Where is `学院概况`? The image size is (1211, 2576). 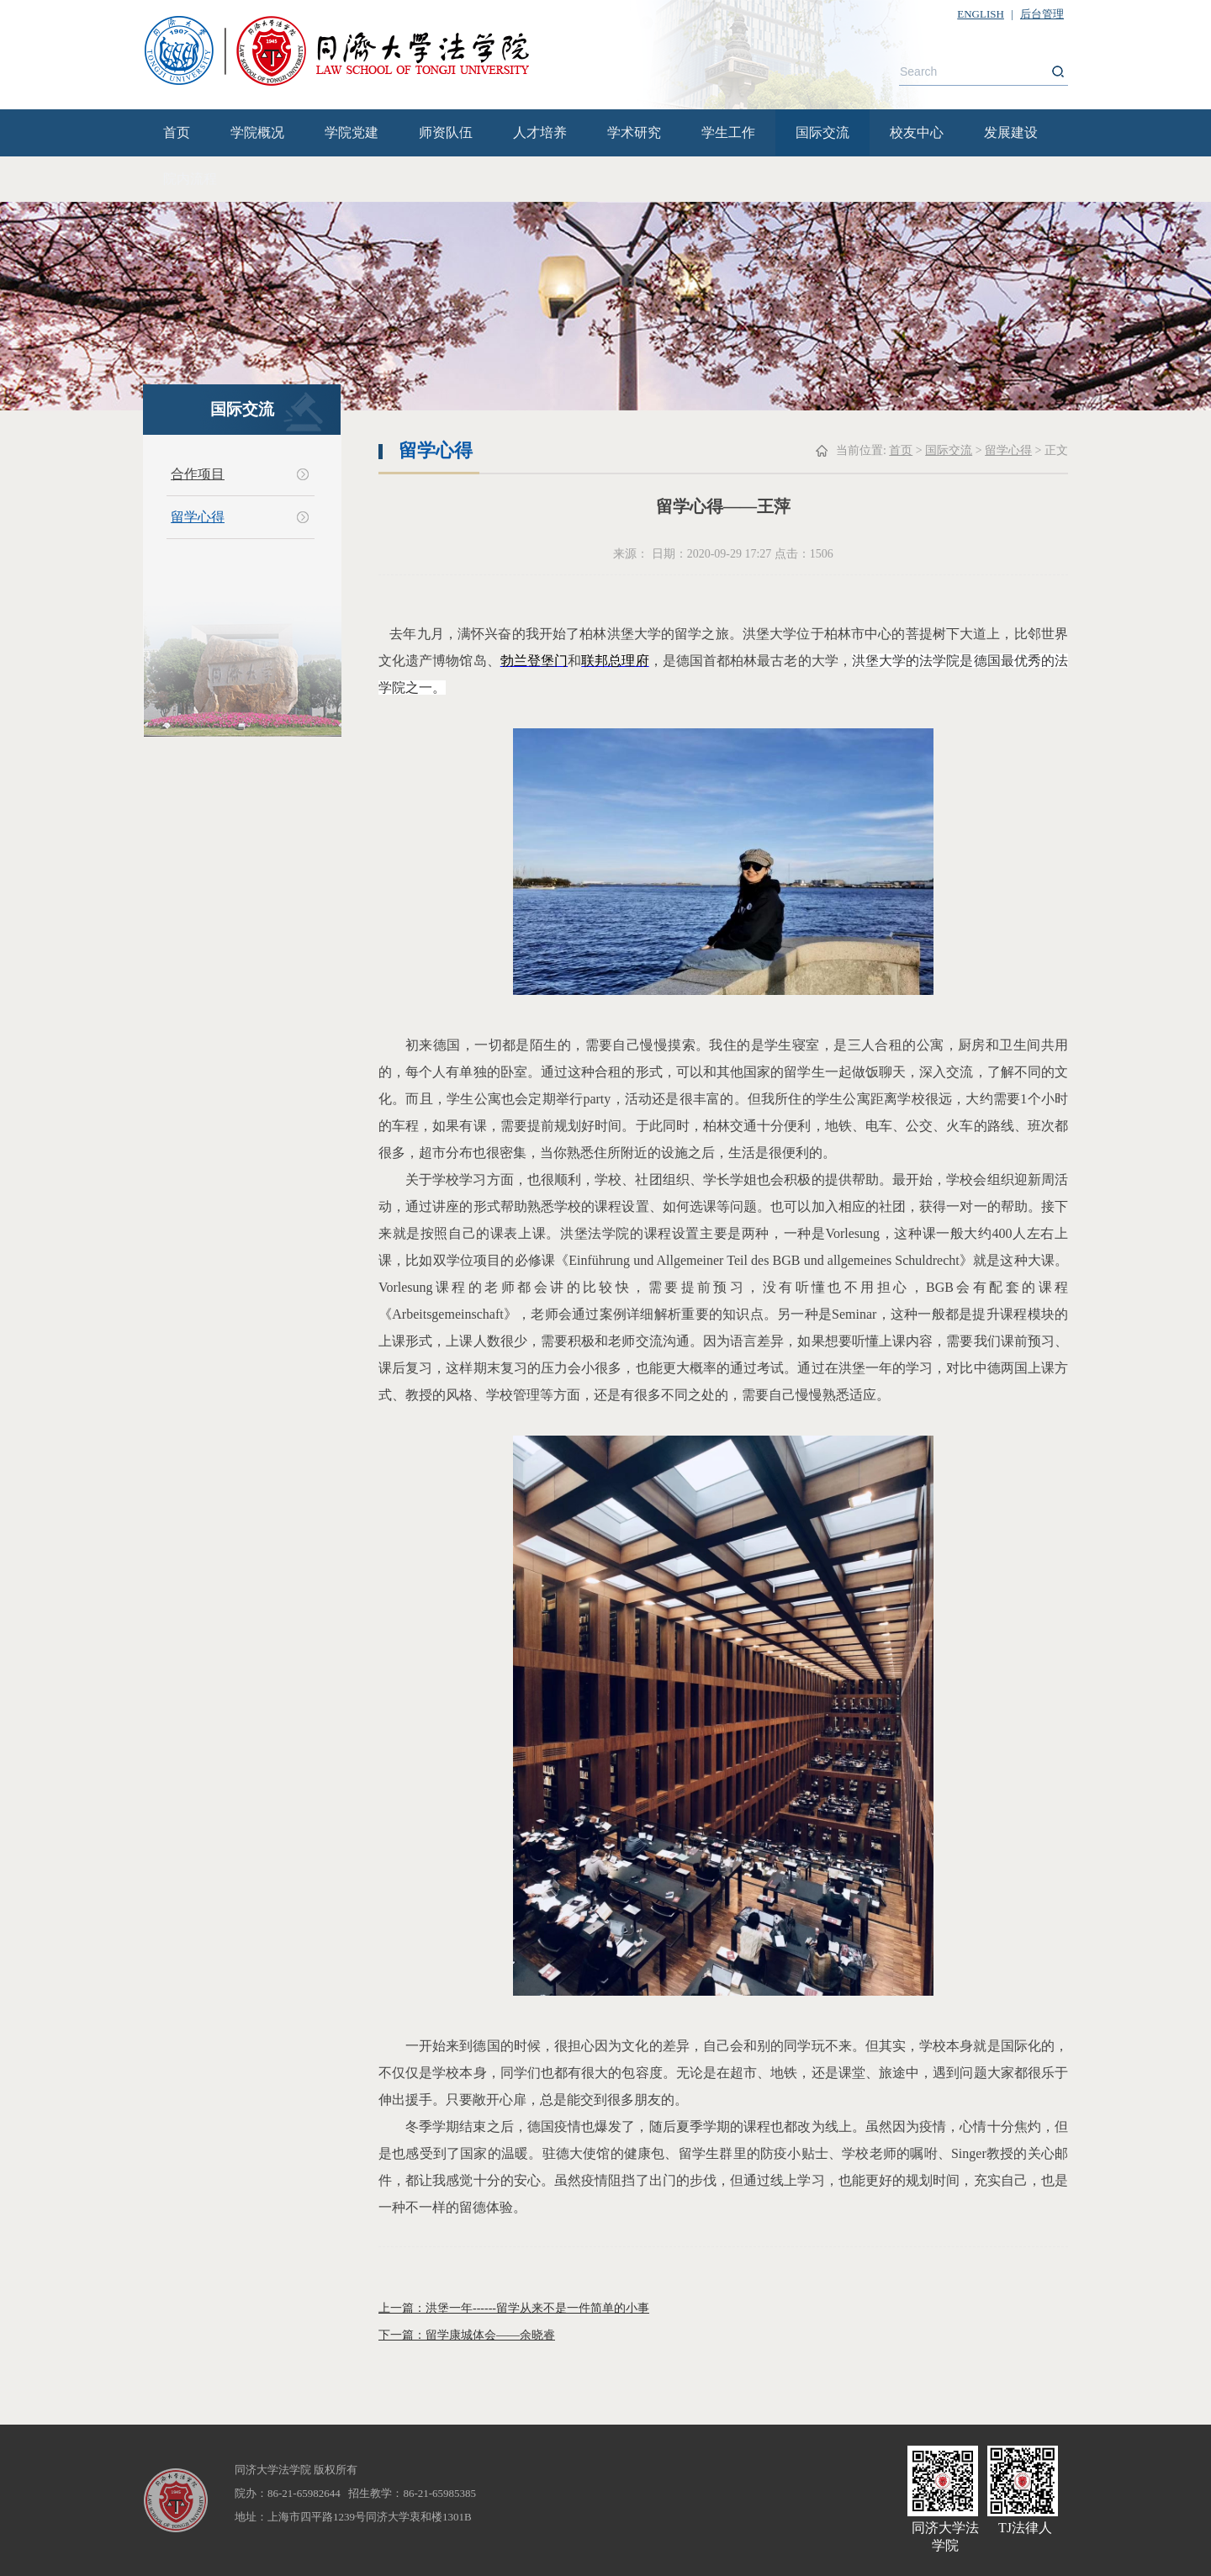
学院概况 is located at coordinates (257, 132).